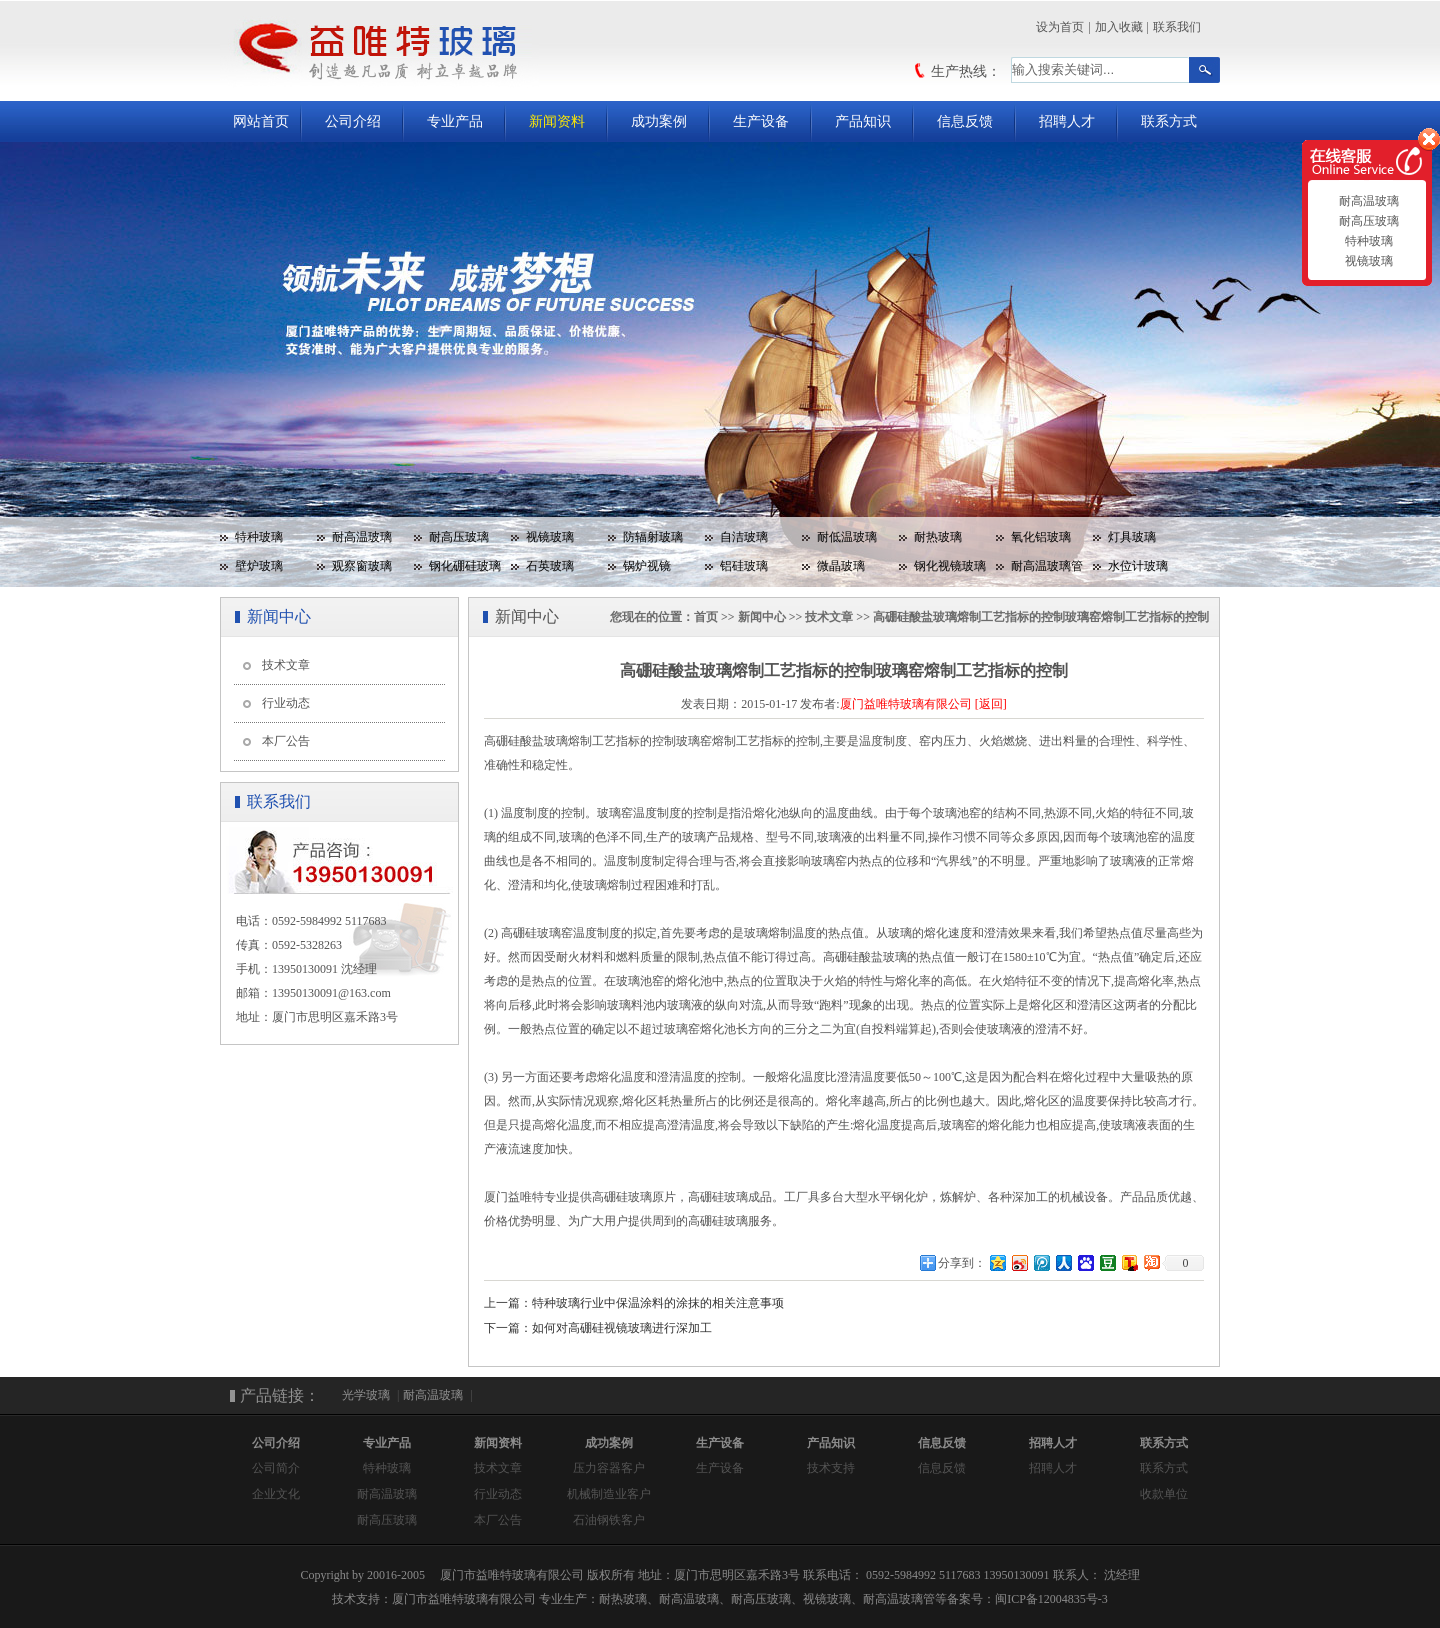 The image size is (1440, 1628). Describe the element at coordinates (286, 741) in the screenshot. I see `本厂公告` at that location.